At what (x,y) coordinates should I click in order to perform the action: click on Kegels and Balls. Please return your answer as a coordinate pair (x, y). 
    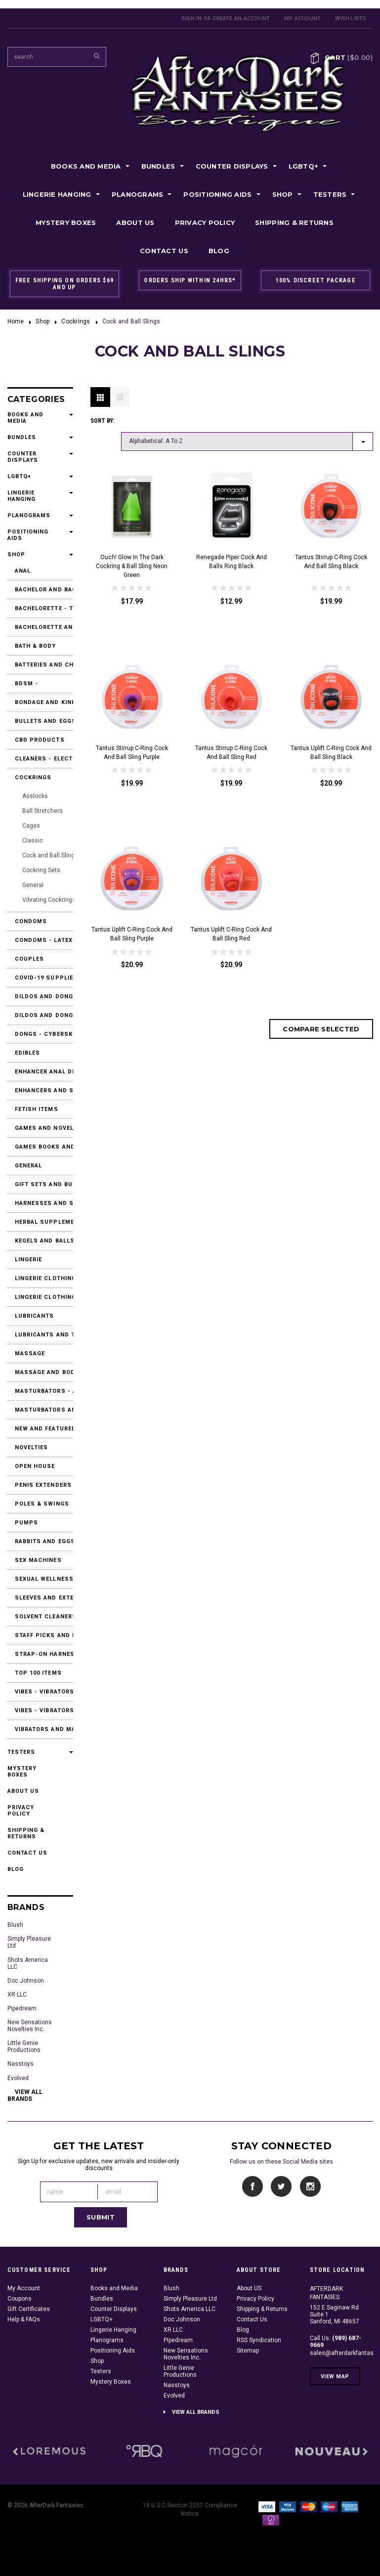
    Looking at the image, I should click on (45, 1241).